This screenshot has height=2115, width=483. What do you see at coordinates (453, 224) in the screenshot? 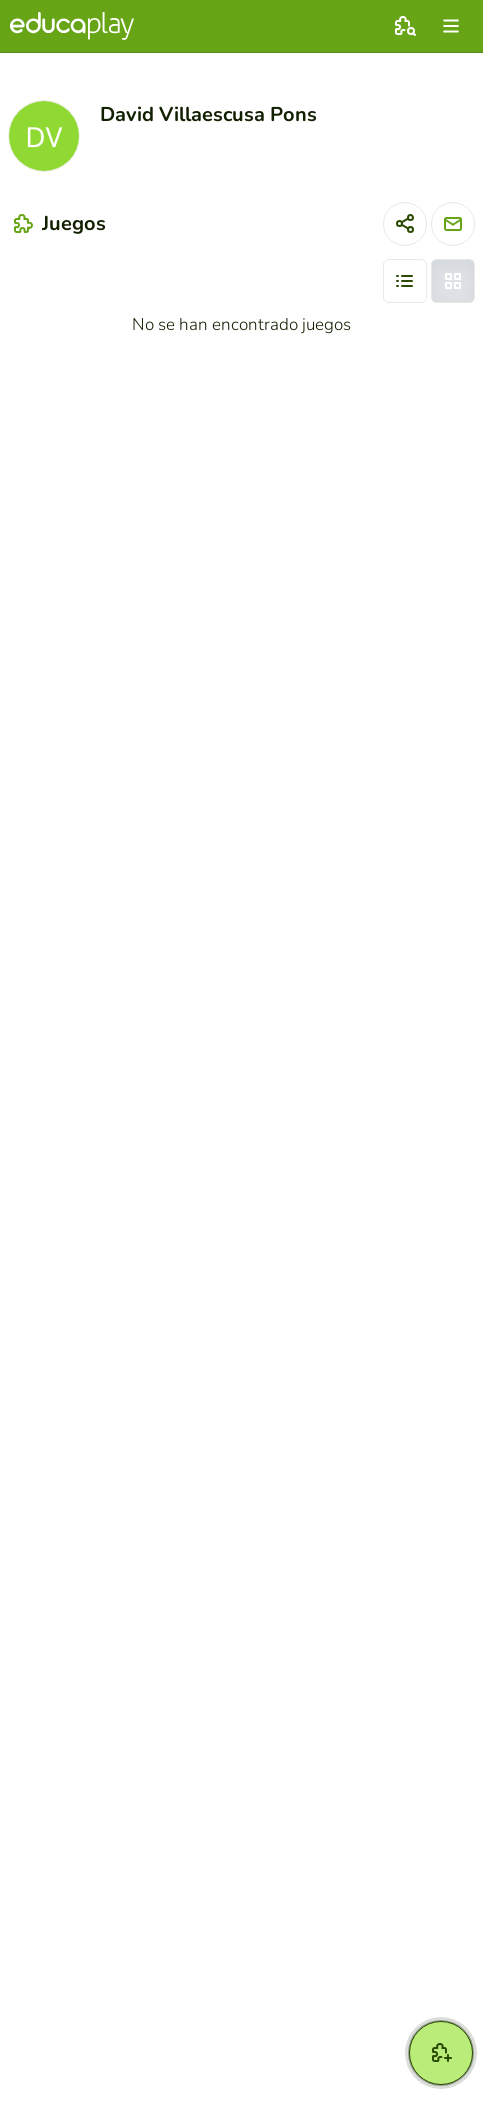
I see `[Enviar mensaje]` at bounding box center [453, 224].